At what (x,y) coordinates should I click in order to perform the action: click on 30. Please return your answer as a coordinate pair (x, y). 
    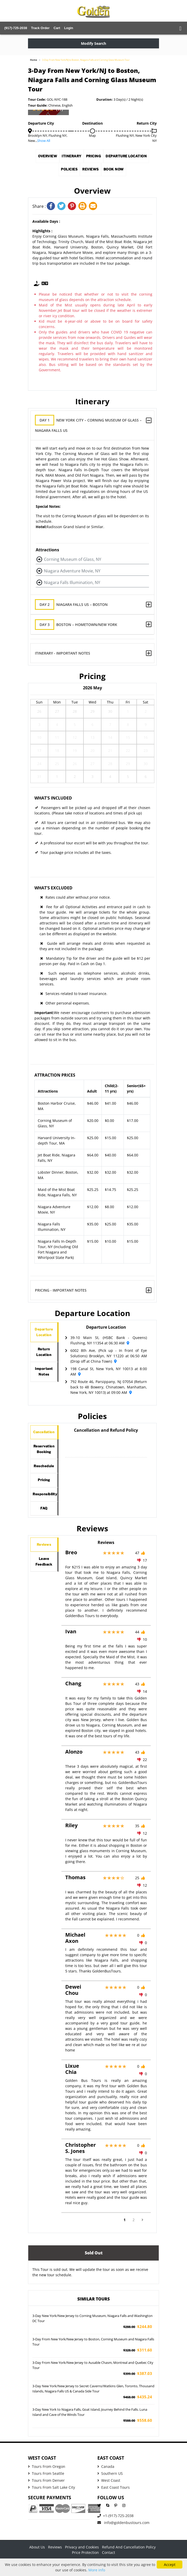
    Looking at the image, I should click on (110, 711).